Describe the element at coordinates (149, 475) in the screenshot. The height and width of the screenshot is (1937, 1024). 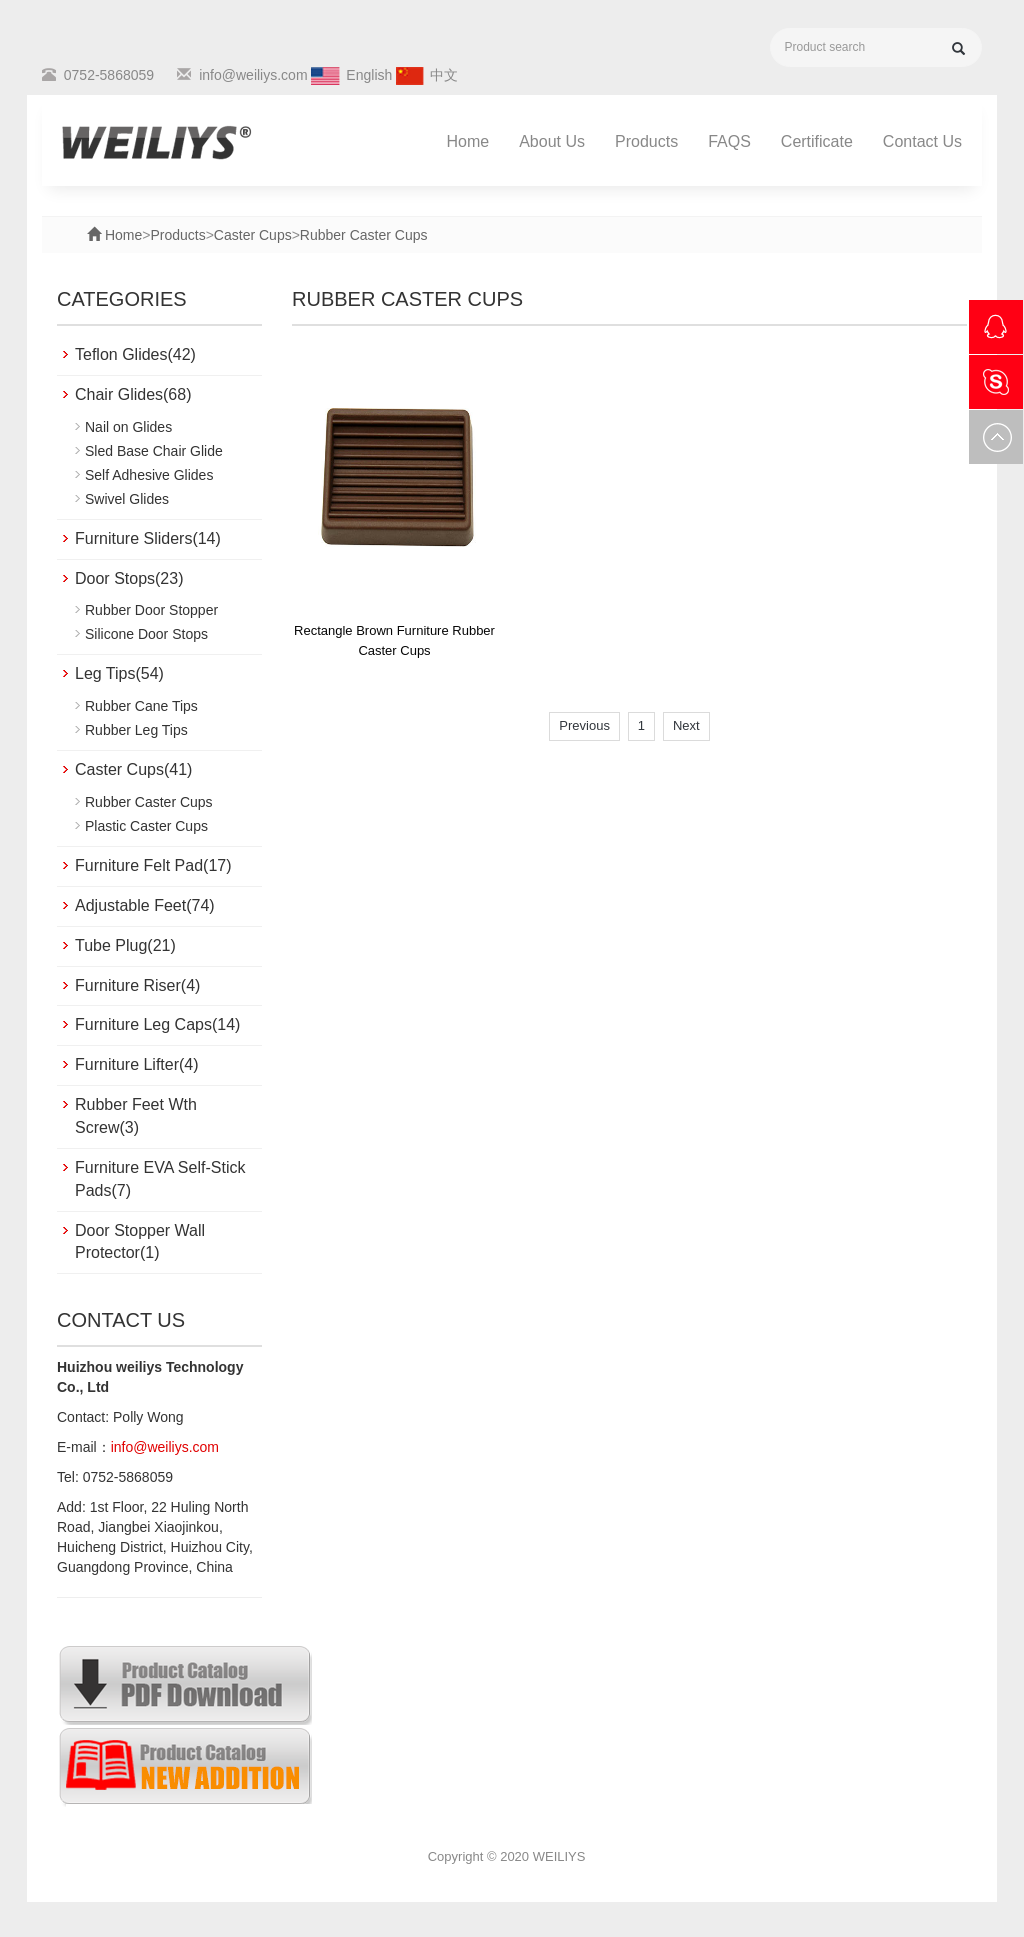
I see `Self Adhesive Glides` at that location.